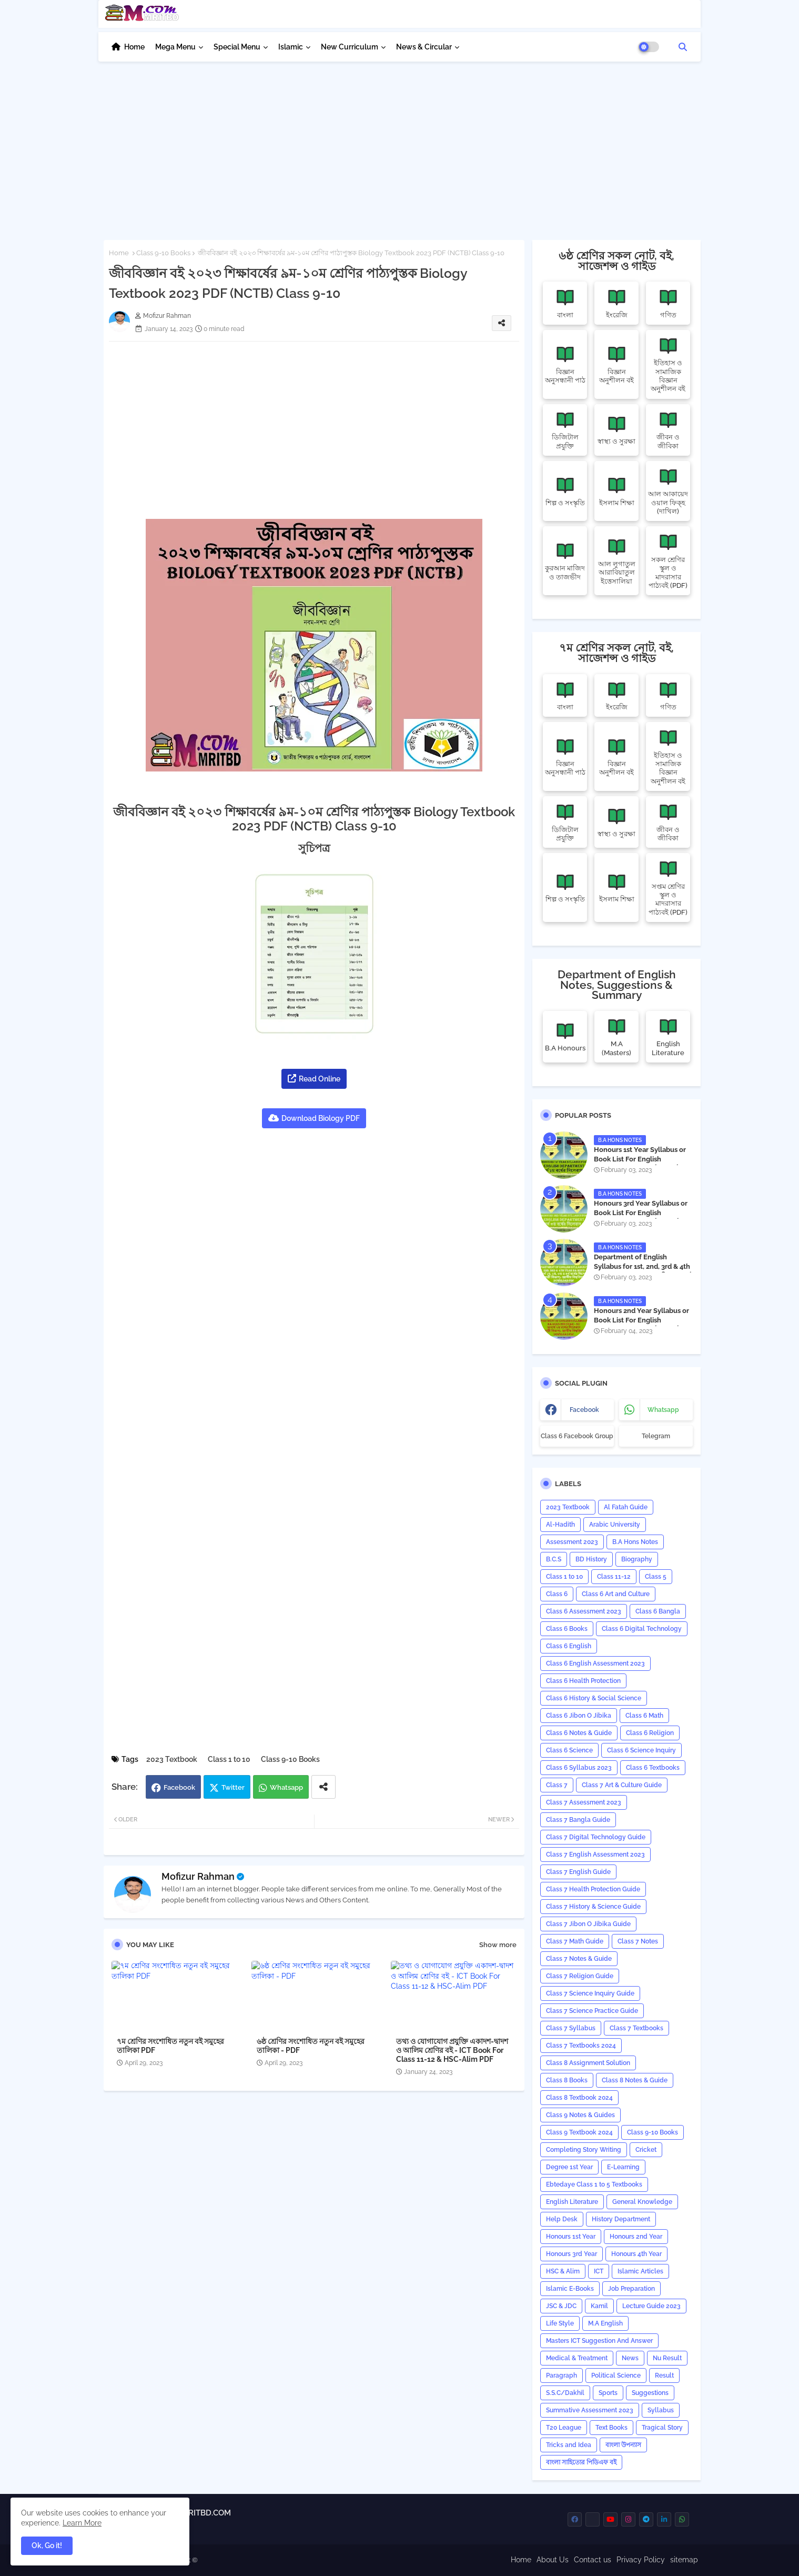 Image resolution: width=799 pixels, height=2576 pixels. Describe the element at coordinates (611, 2427) in the screenshot. I see `Text Books` at that location.